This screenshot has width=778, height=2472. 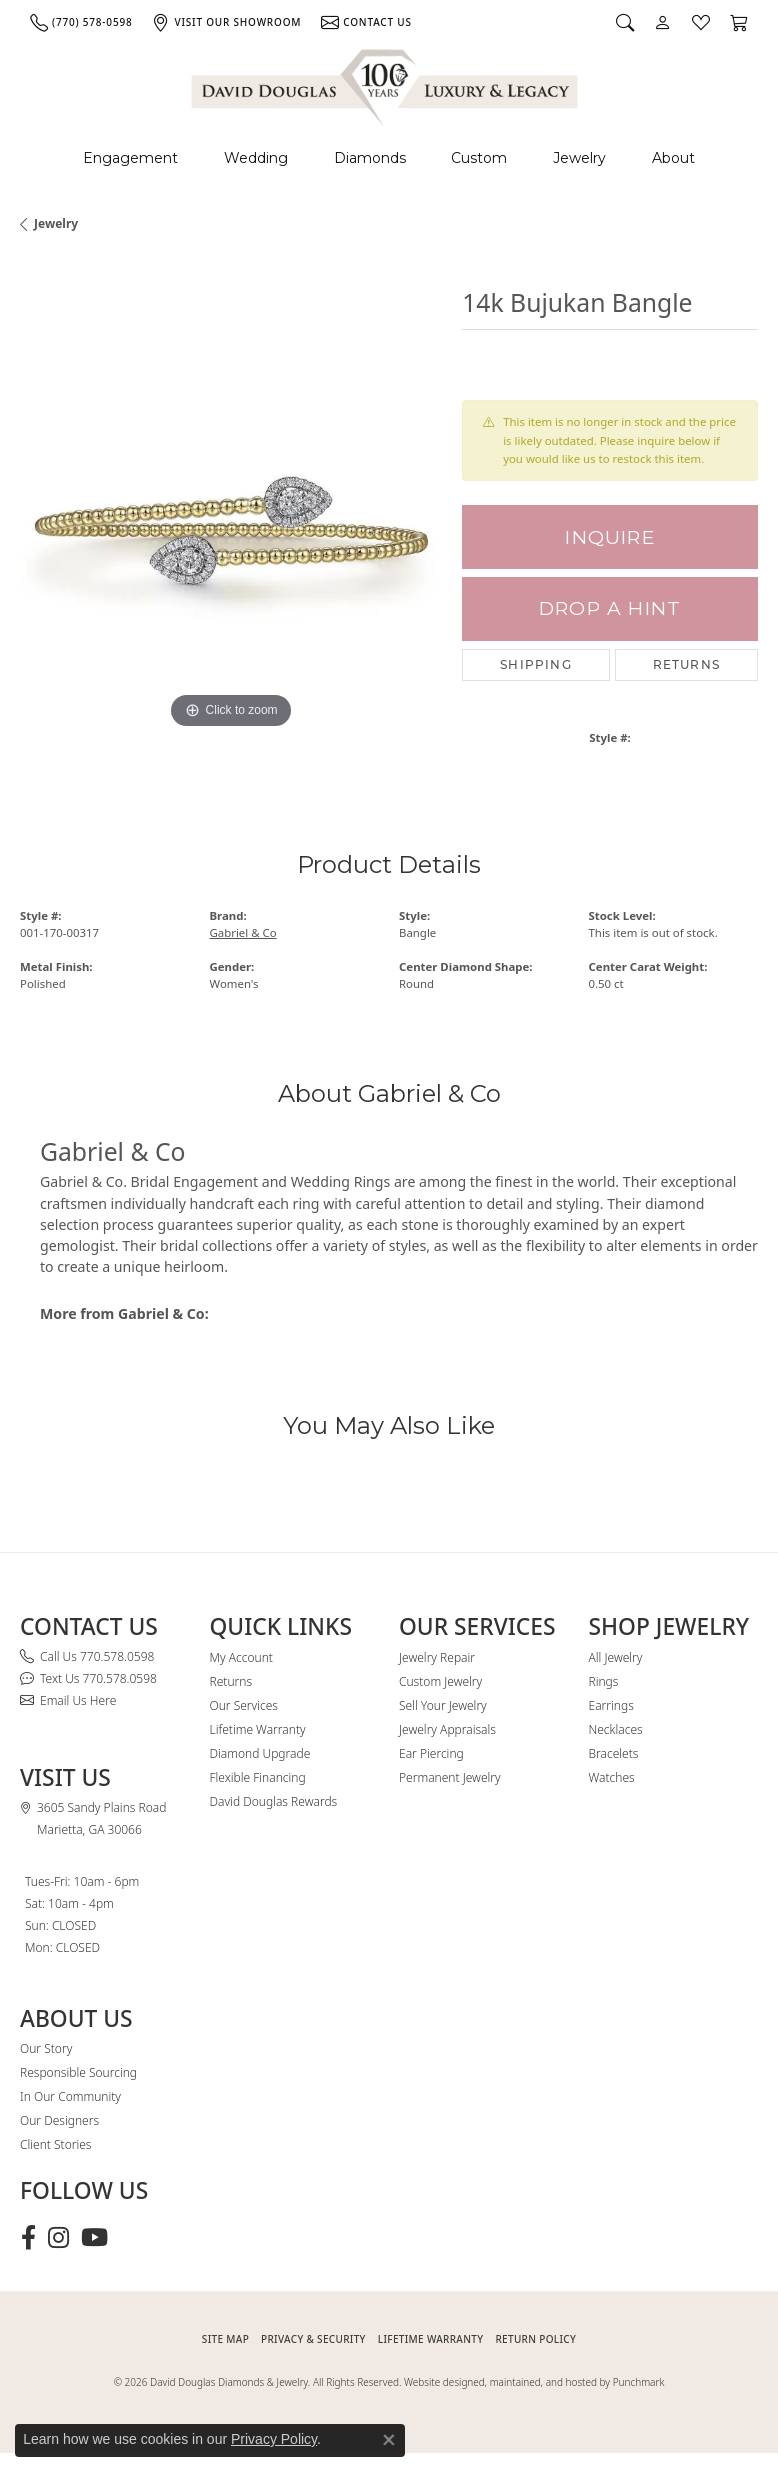 I want to click on Client Stories, so click(x=55, y=2144).